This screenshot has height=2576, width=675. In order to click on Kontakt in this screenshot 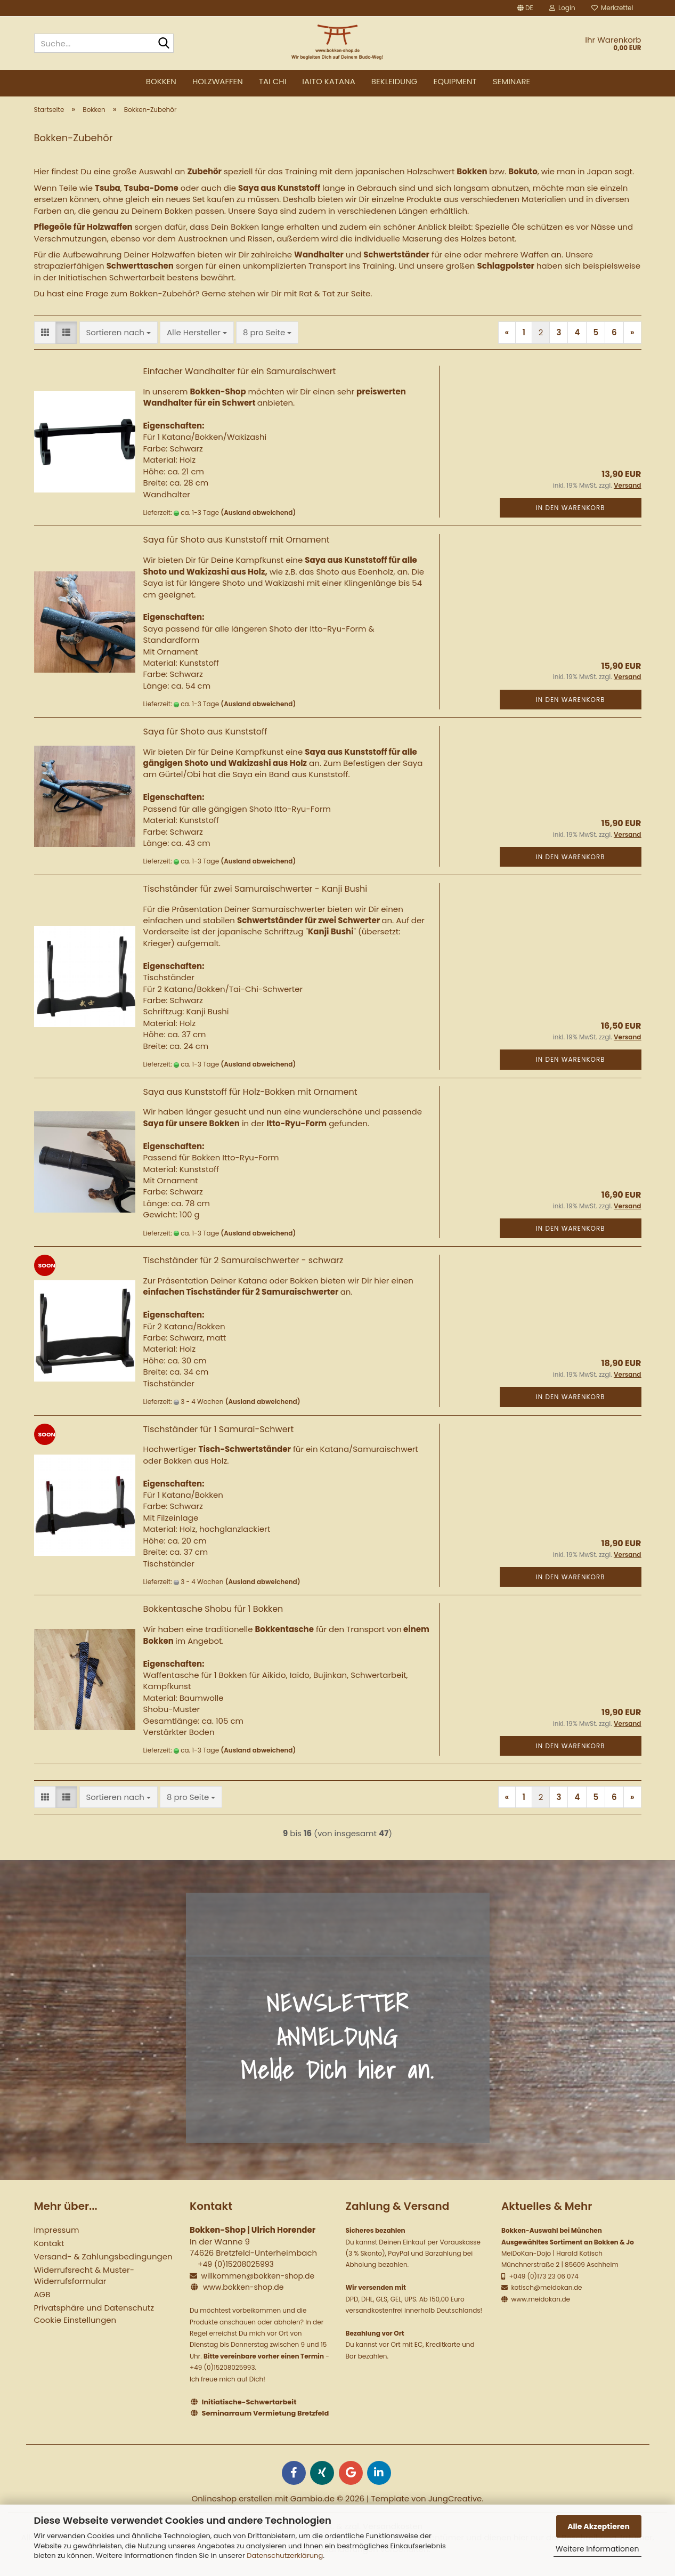, I will do `click(49, 2251)`.